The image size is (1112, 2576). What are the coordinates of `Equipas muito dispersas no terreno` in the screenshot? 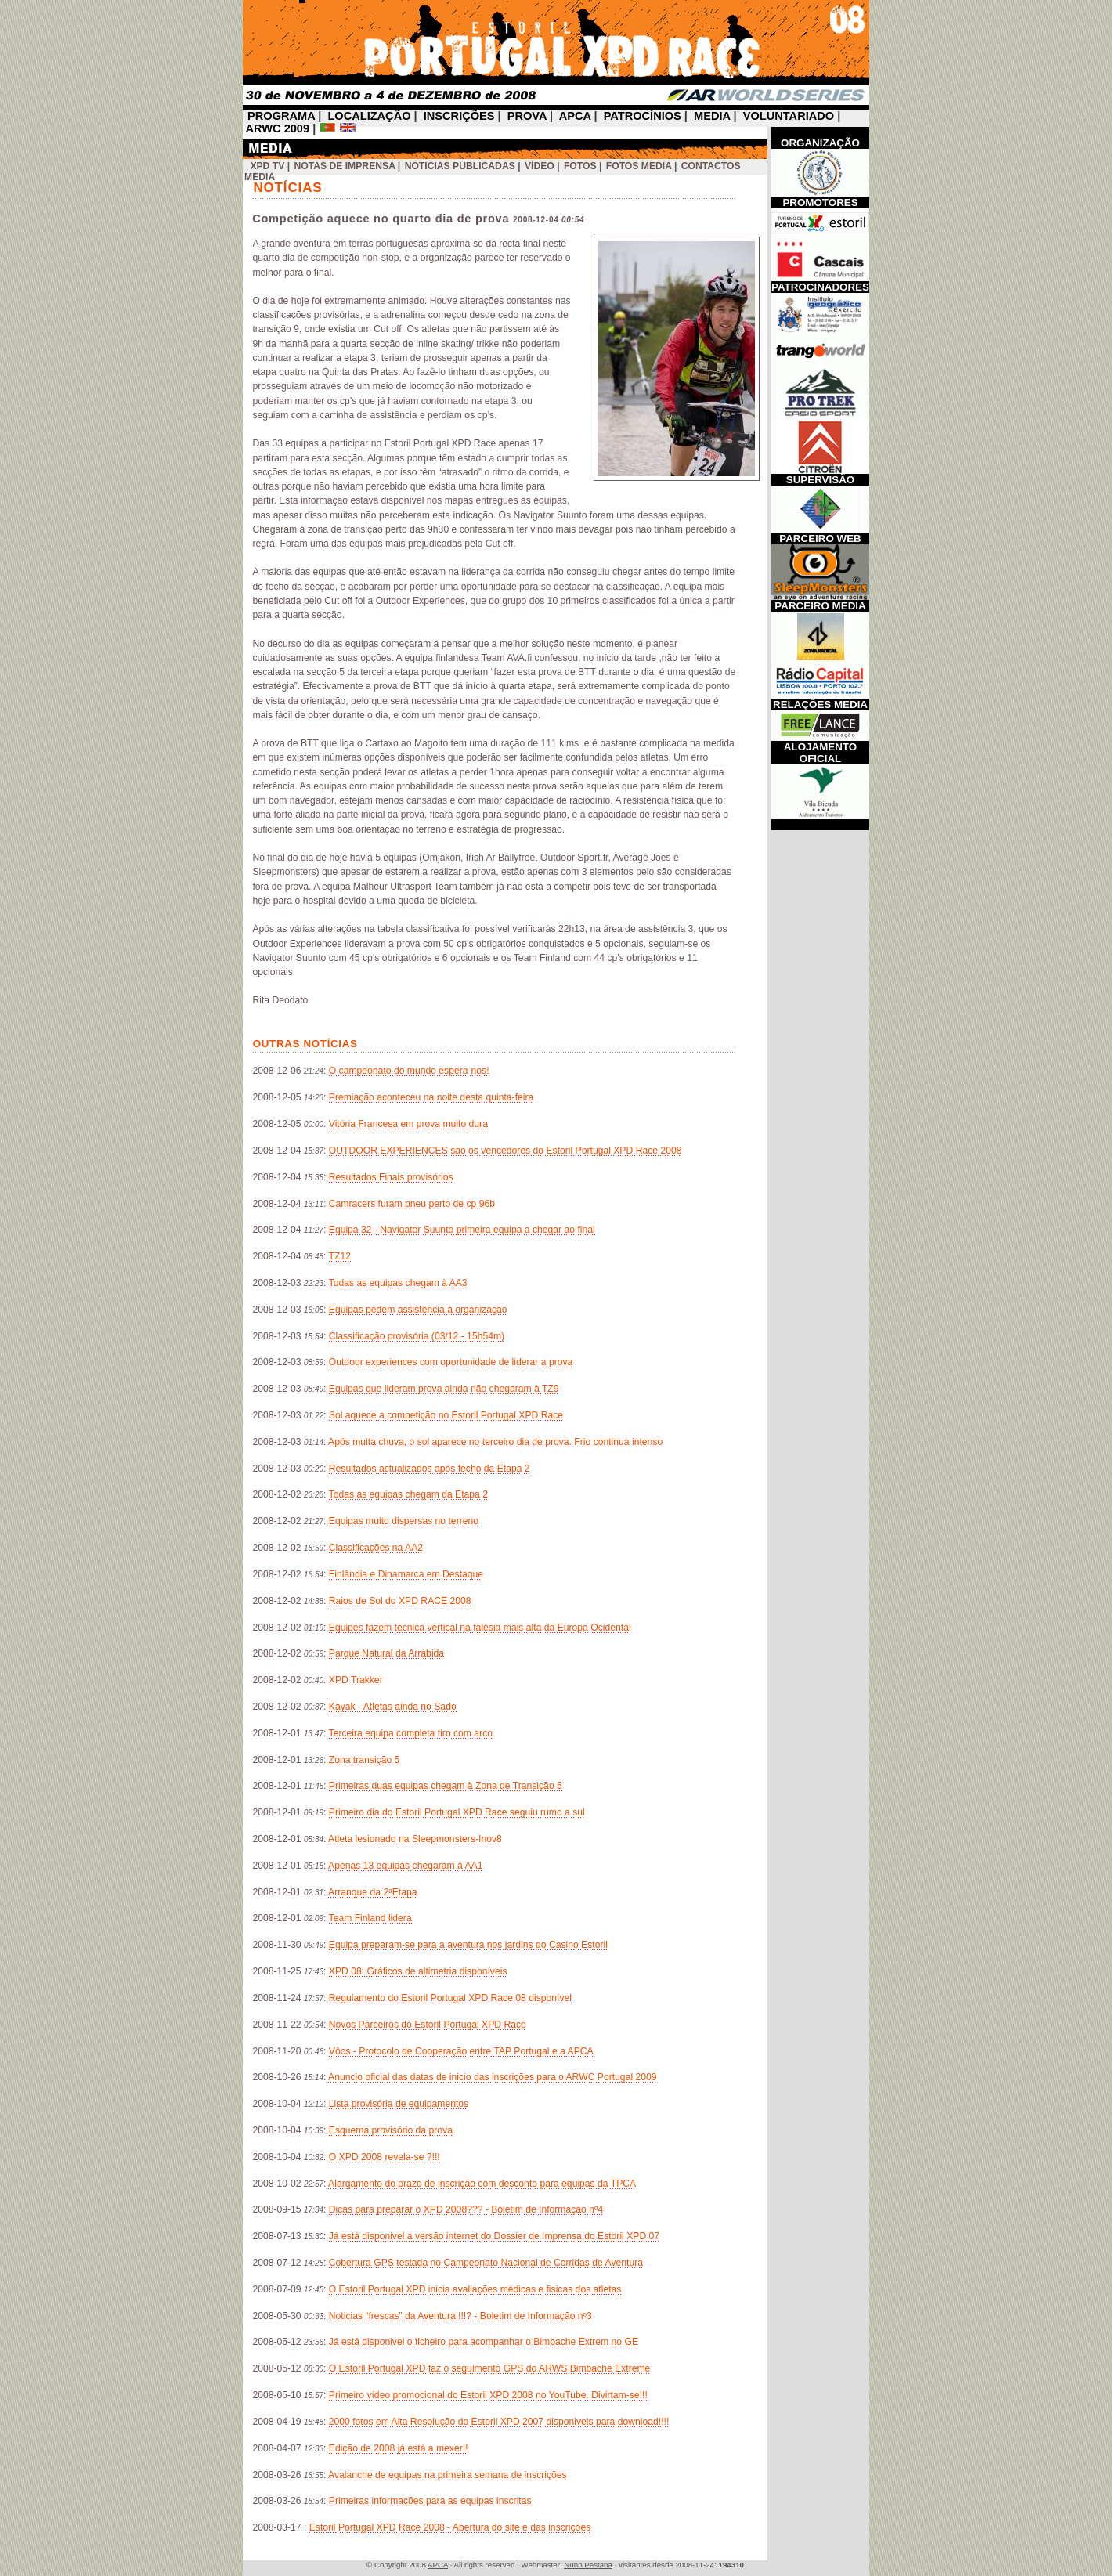 It's located at (403, 1521).